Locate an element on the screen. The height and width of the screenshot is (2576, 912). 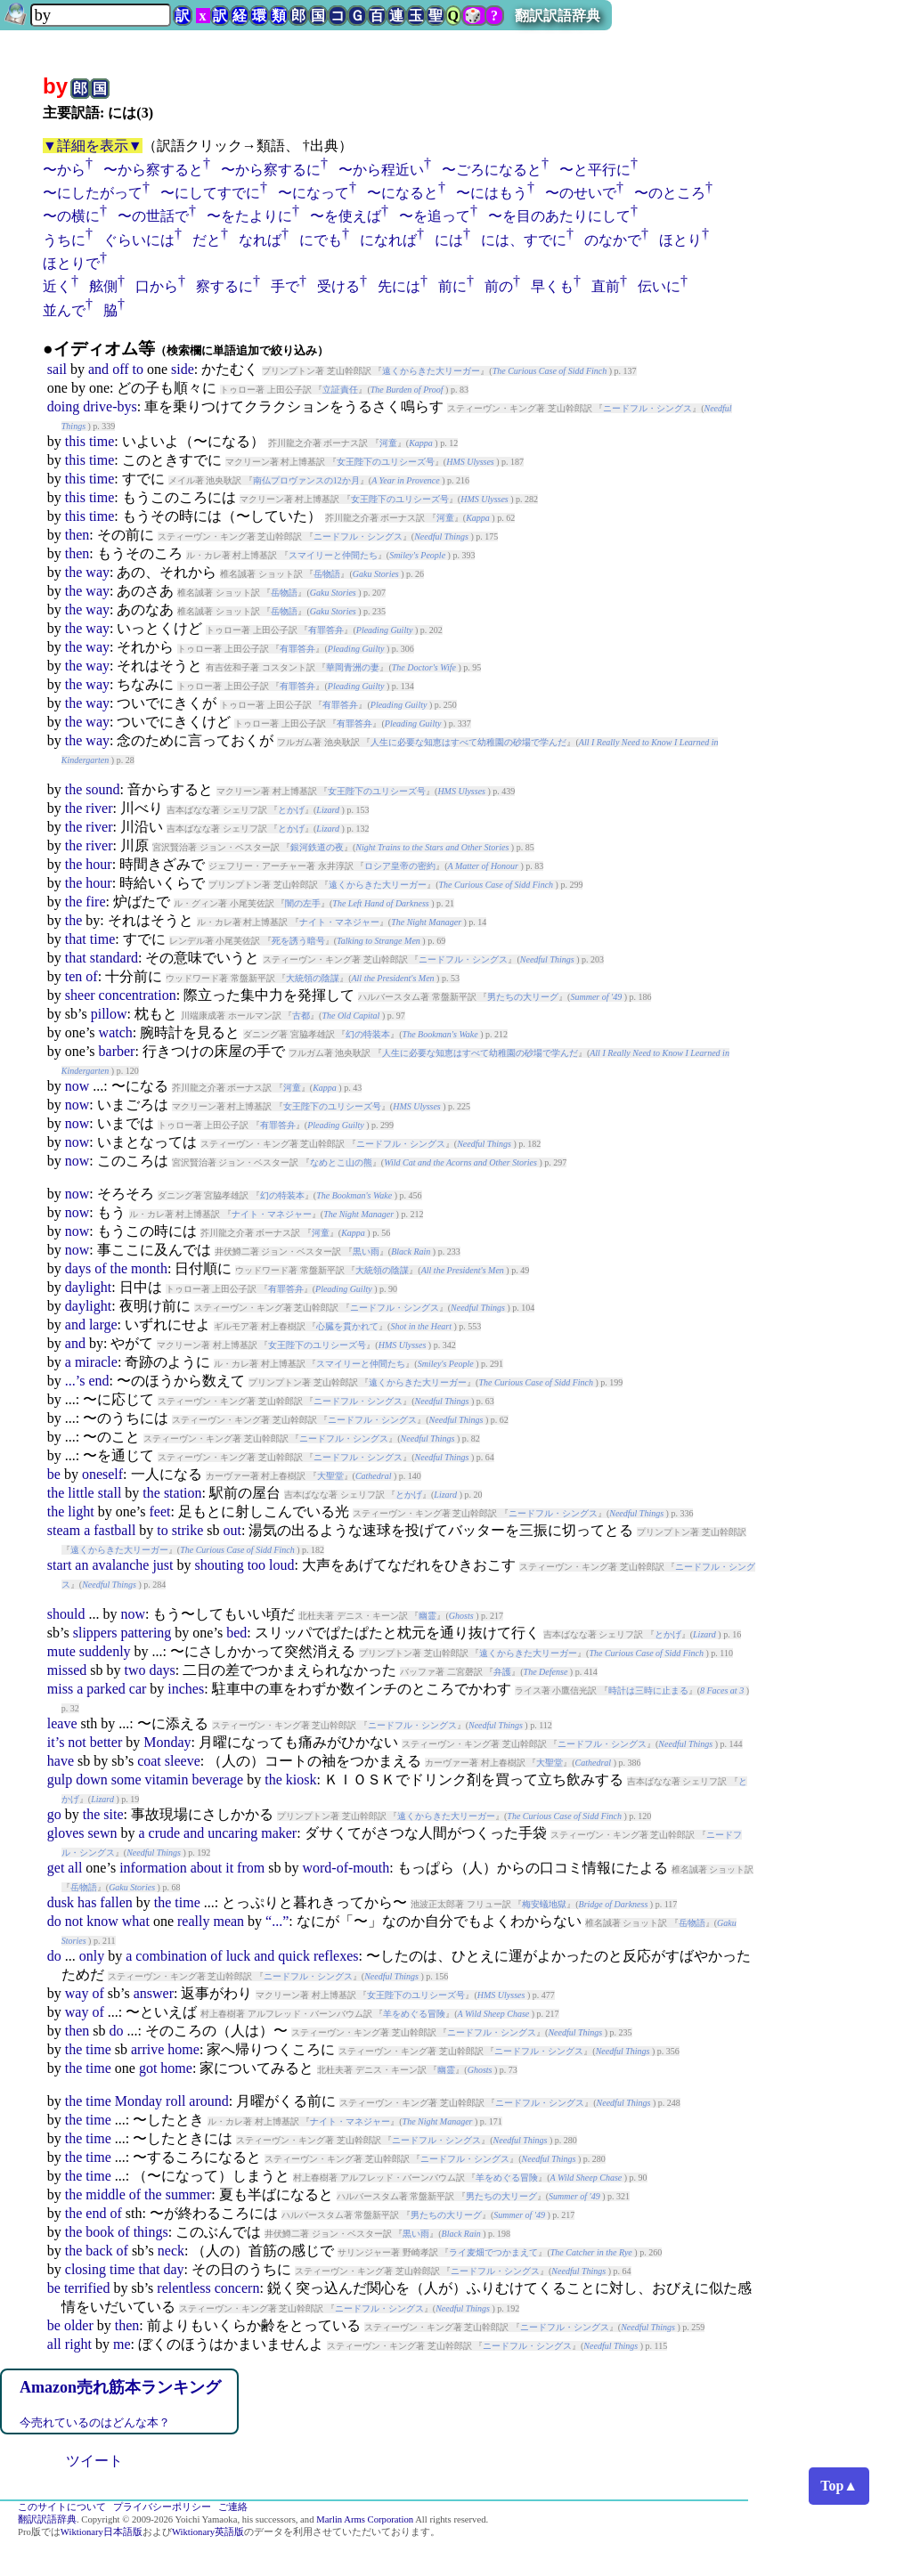
leave is located at coordinates (62, 1723).